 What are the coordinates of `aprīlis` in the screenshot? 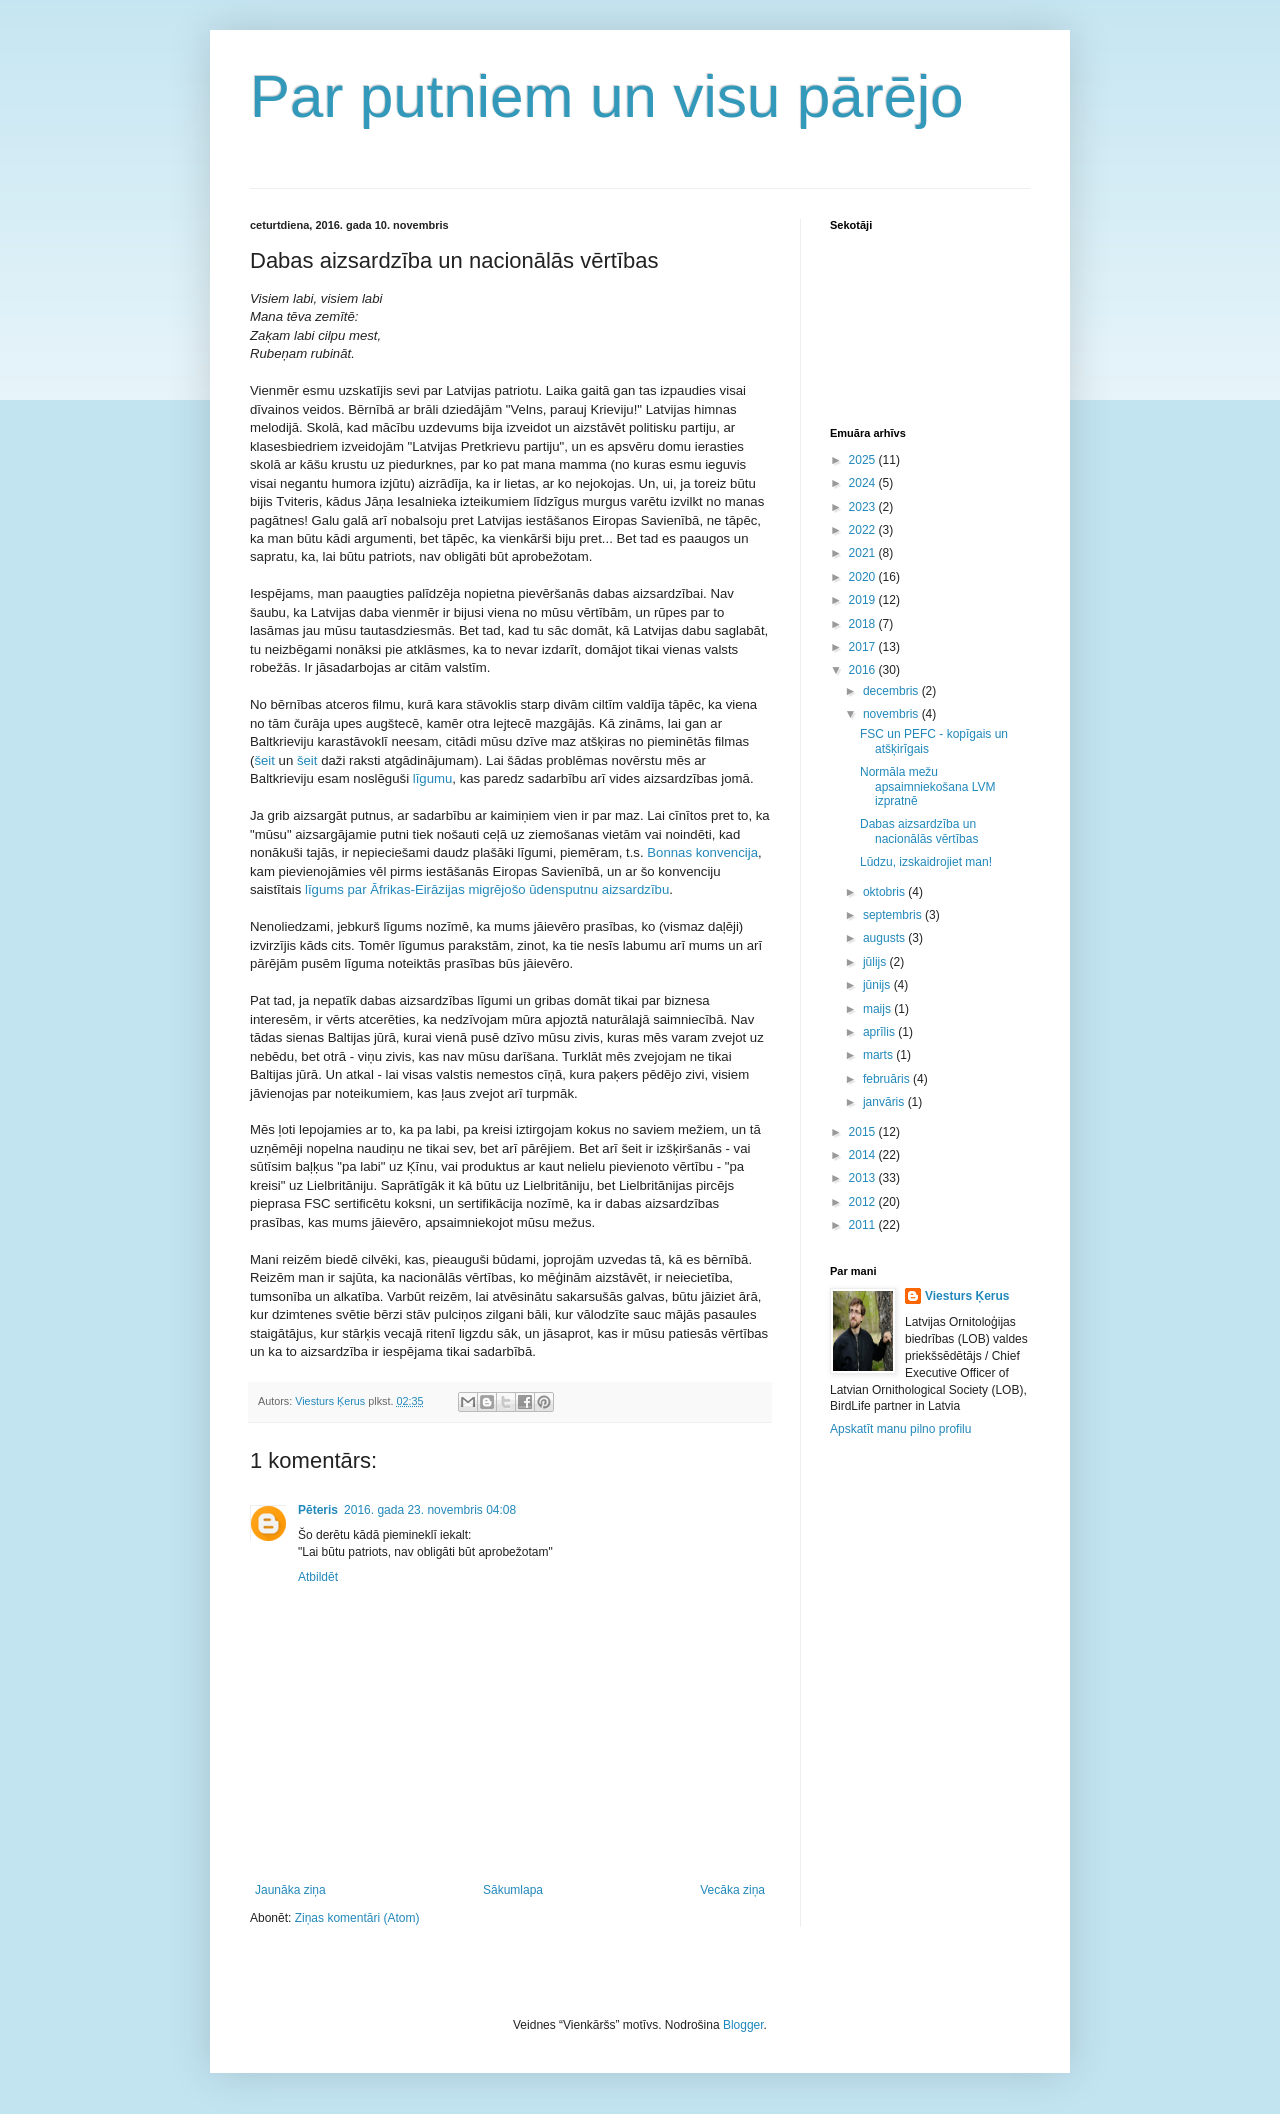 It's located at (880, 1032).